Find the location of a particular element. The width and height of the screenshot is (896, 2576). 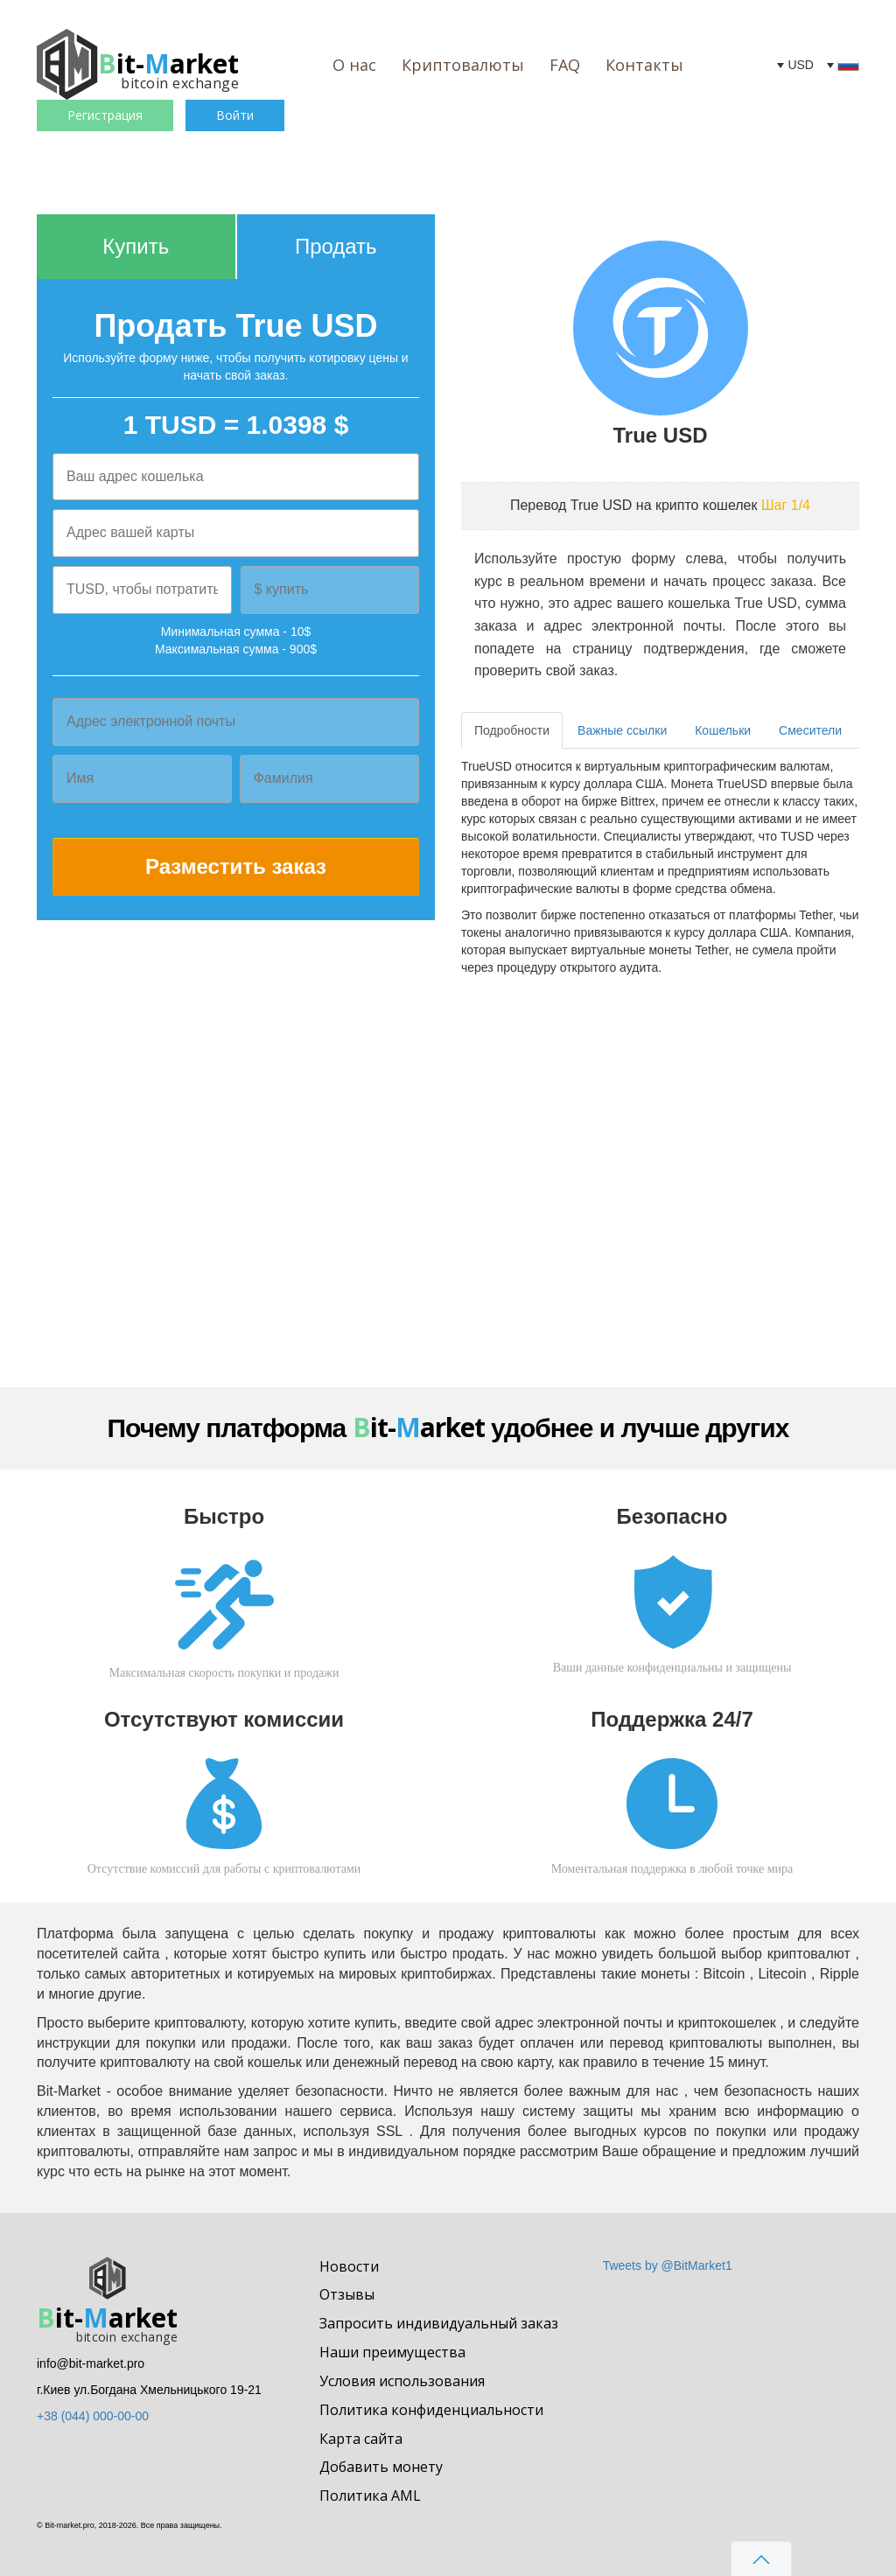

Войти is located at coordinates (235, 115).